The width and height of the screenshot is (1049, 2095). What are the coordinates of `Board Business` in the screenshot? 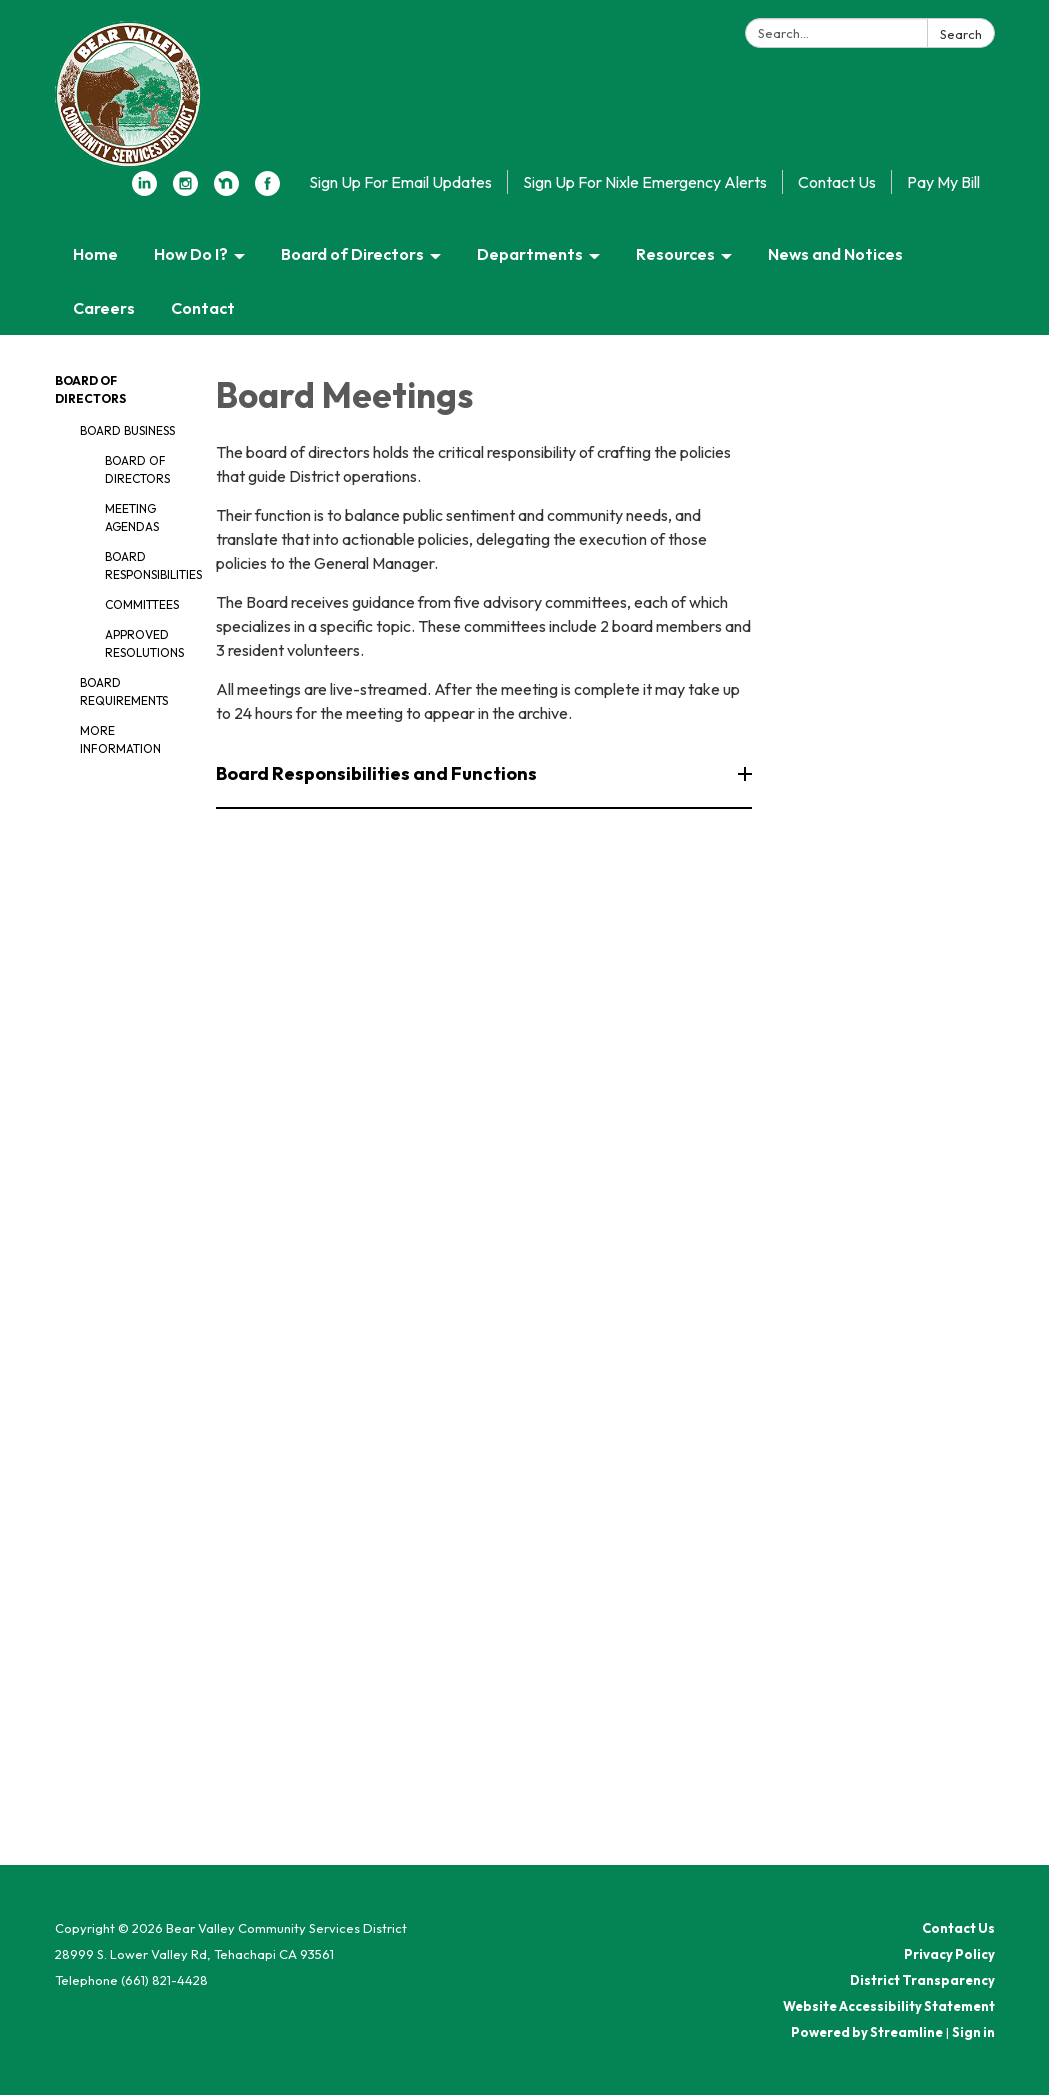 It's located at (127, 430).